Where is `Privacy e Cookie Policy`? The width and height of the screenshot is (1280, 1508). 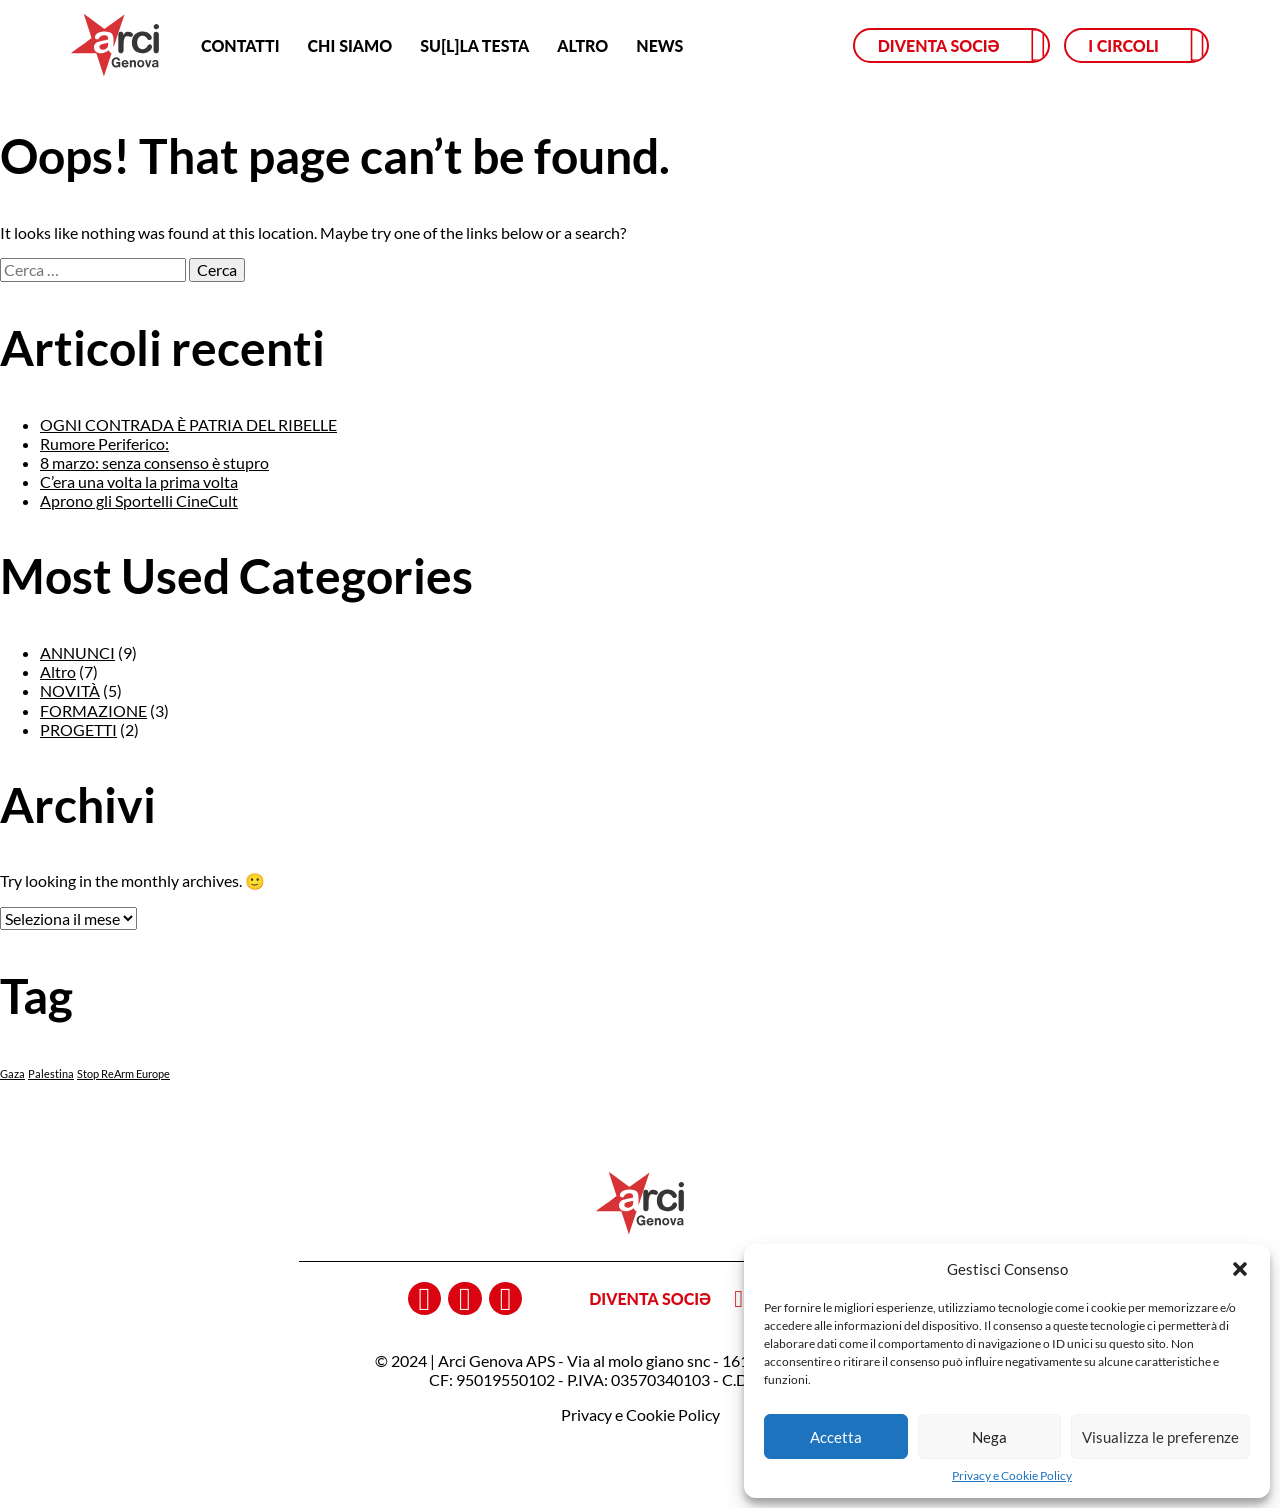
Privacy e Cookie Policy is located at coordinates (1012, 1476).